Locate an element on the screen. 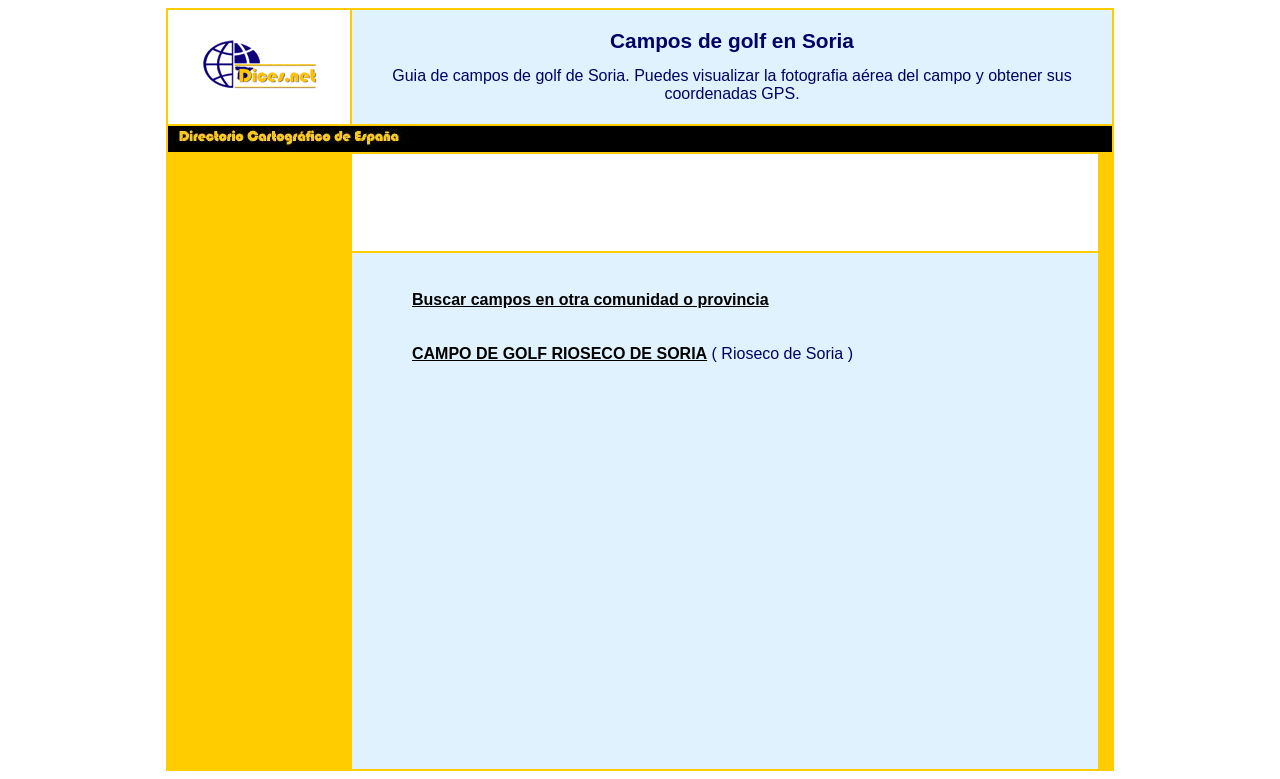  CAMPO DE GOLF RIOSECO DE SORIA is located at coordinates (559, 353).